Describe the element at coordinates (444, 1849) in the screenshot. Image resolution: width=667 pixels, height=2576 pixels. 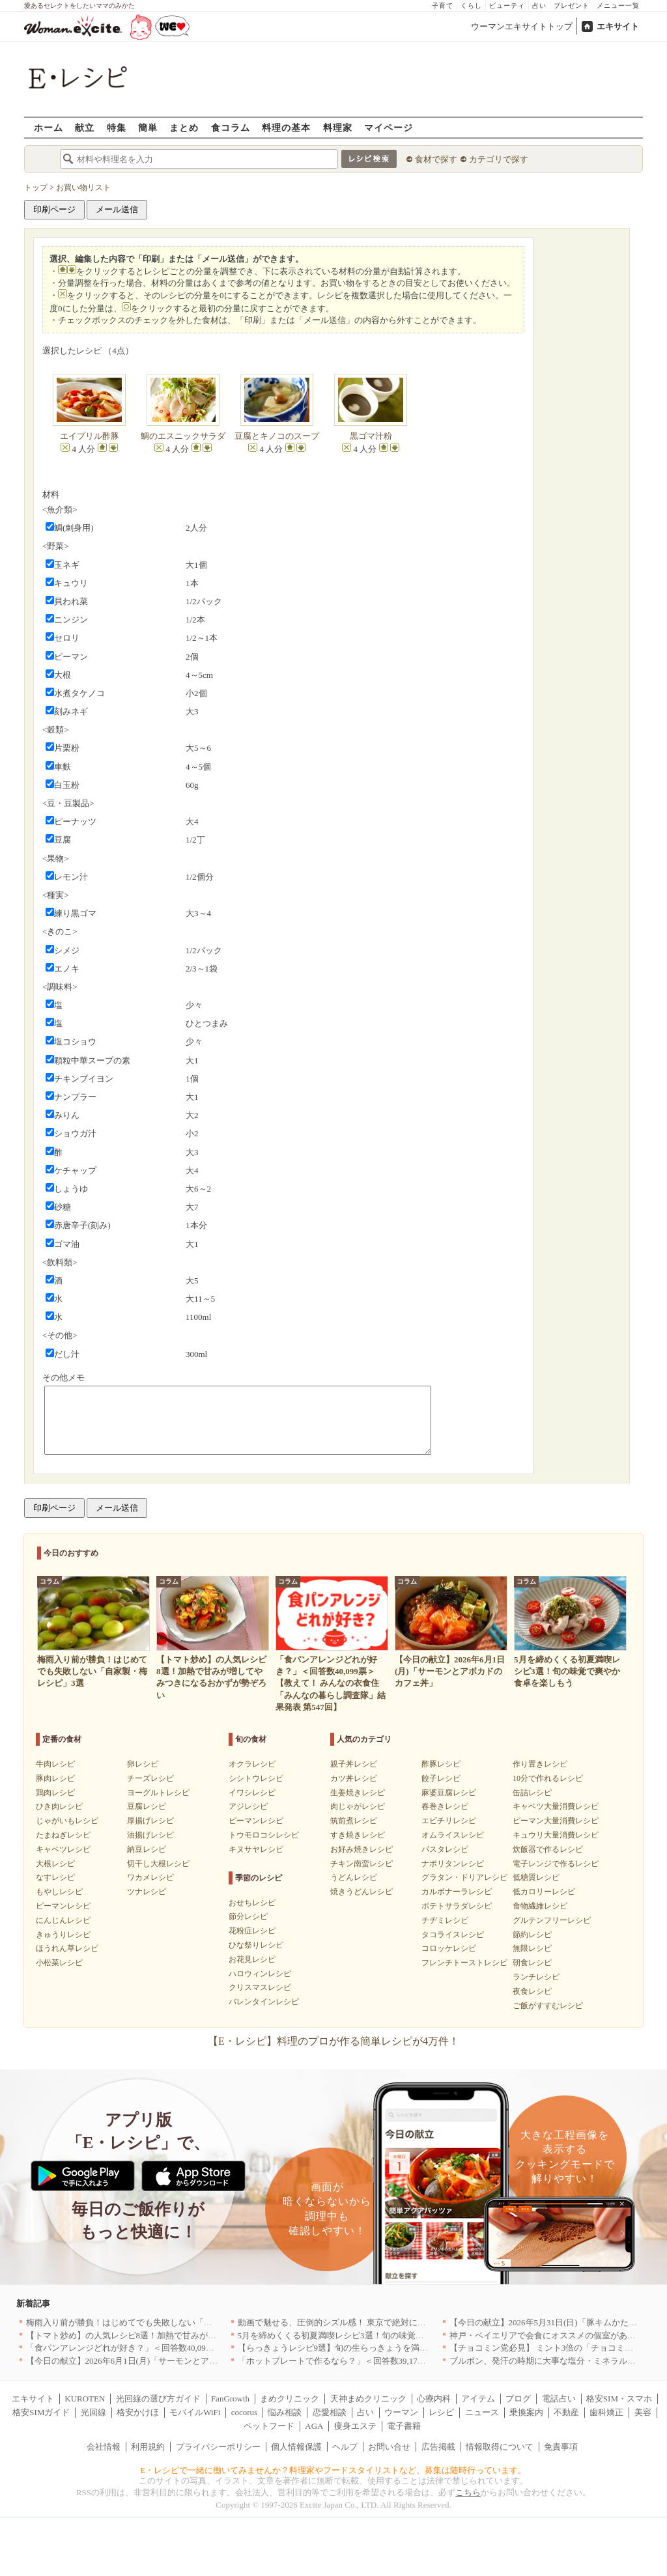
I see `パスタレシピ` at that location.